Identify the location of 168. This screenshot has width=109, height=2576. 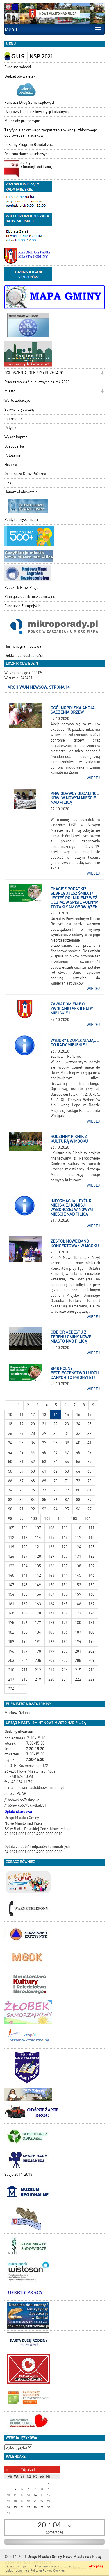
(11, 1613).